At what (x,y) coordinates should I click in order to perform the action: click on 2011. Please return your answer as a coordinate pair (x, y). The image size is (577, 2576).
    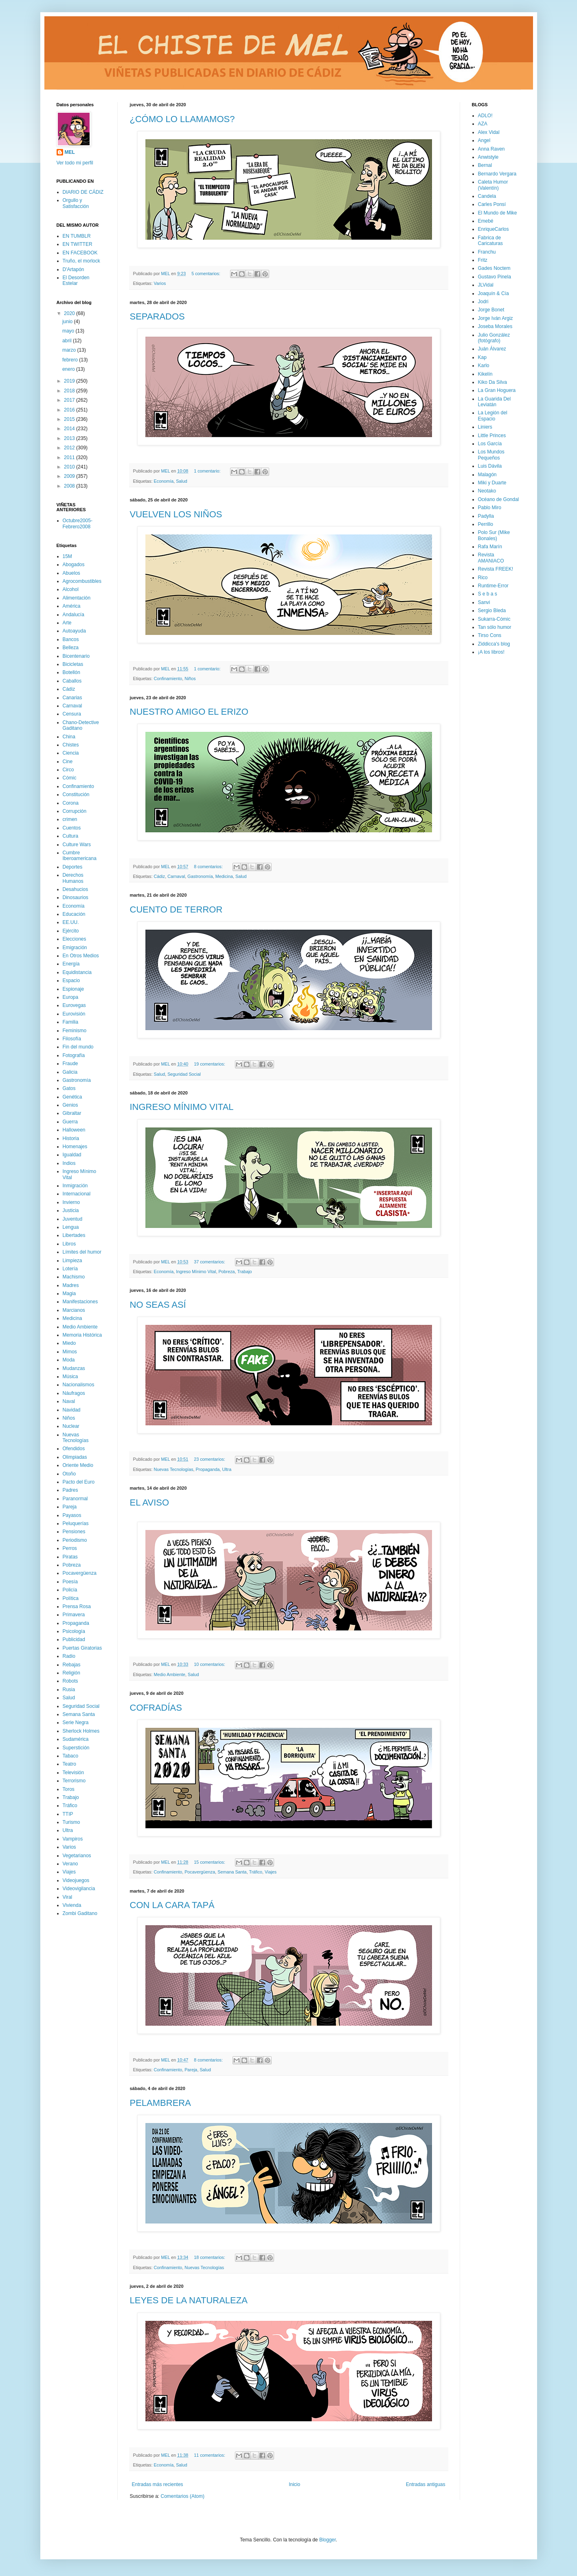
    Looking at the image, I should click on (70, 457).